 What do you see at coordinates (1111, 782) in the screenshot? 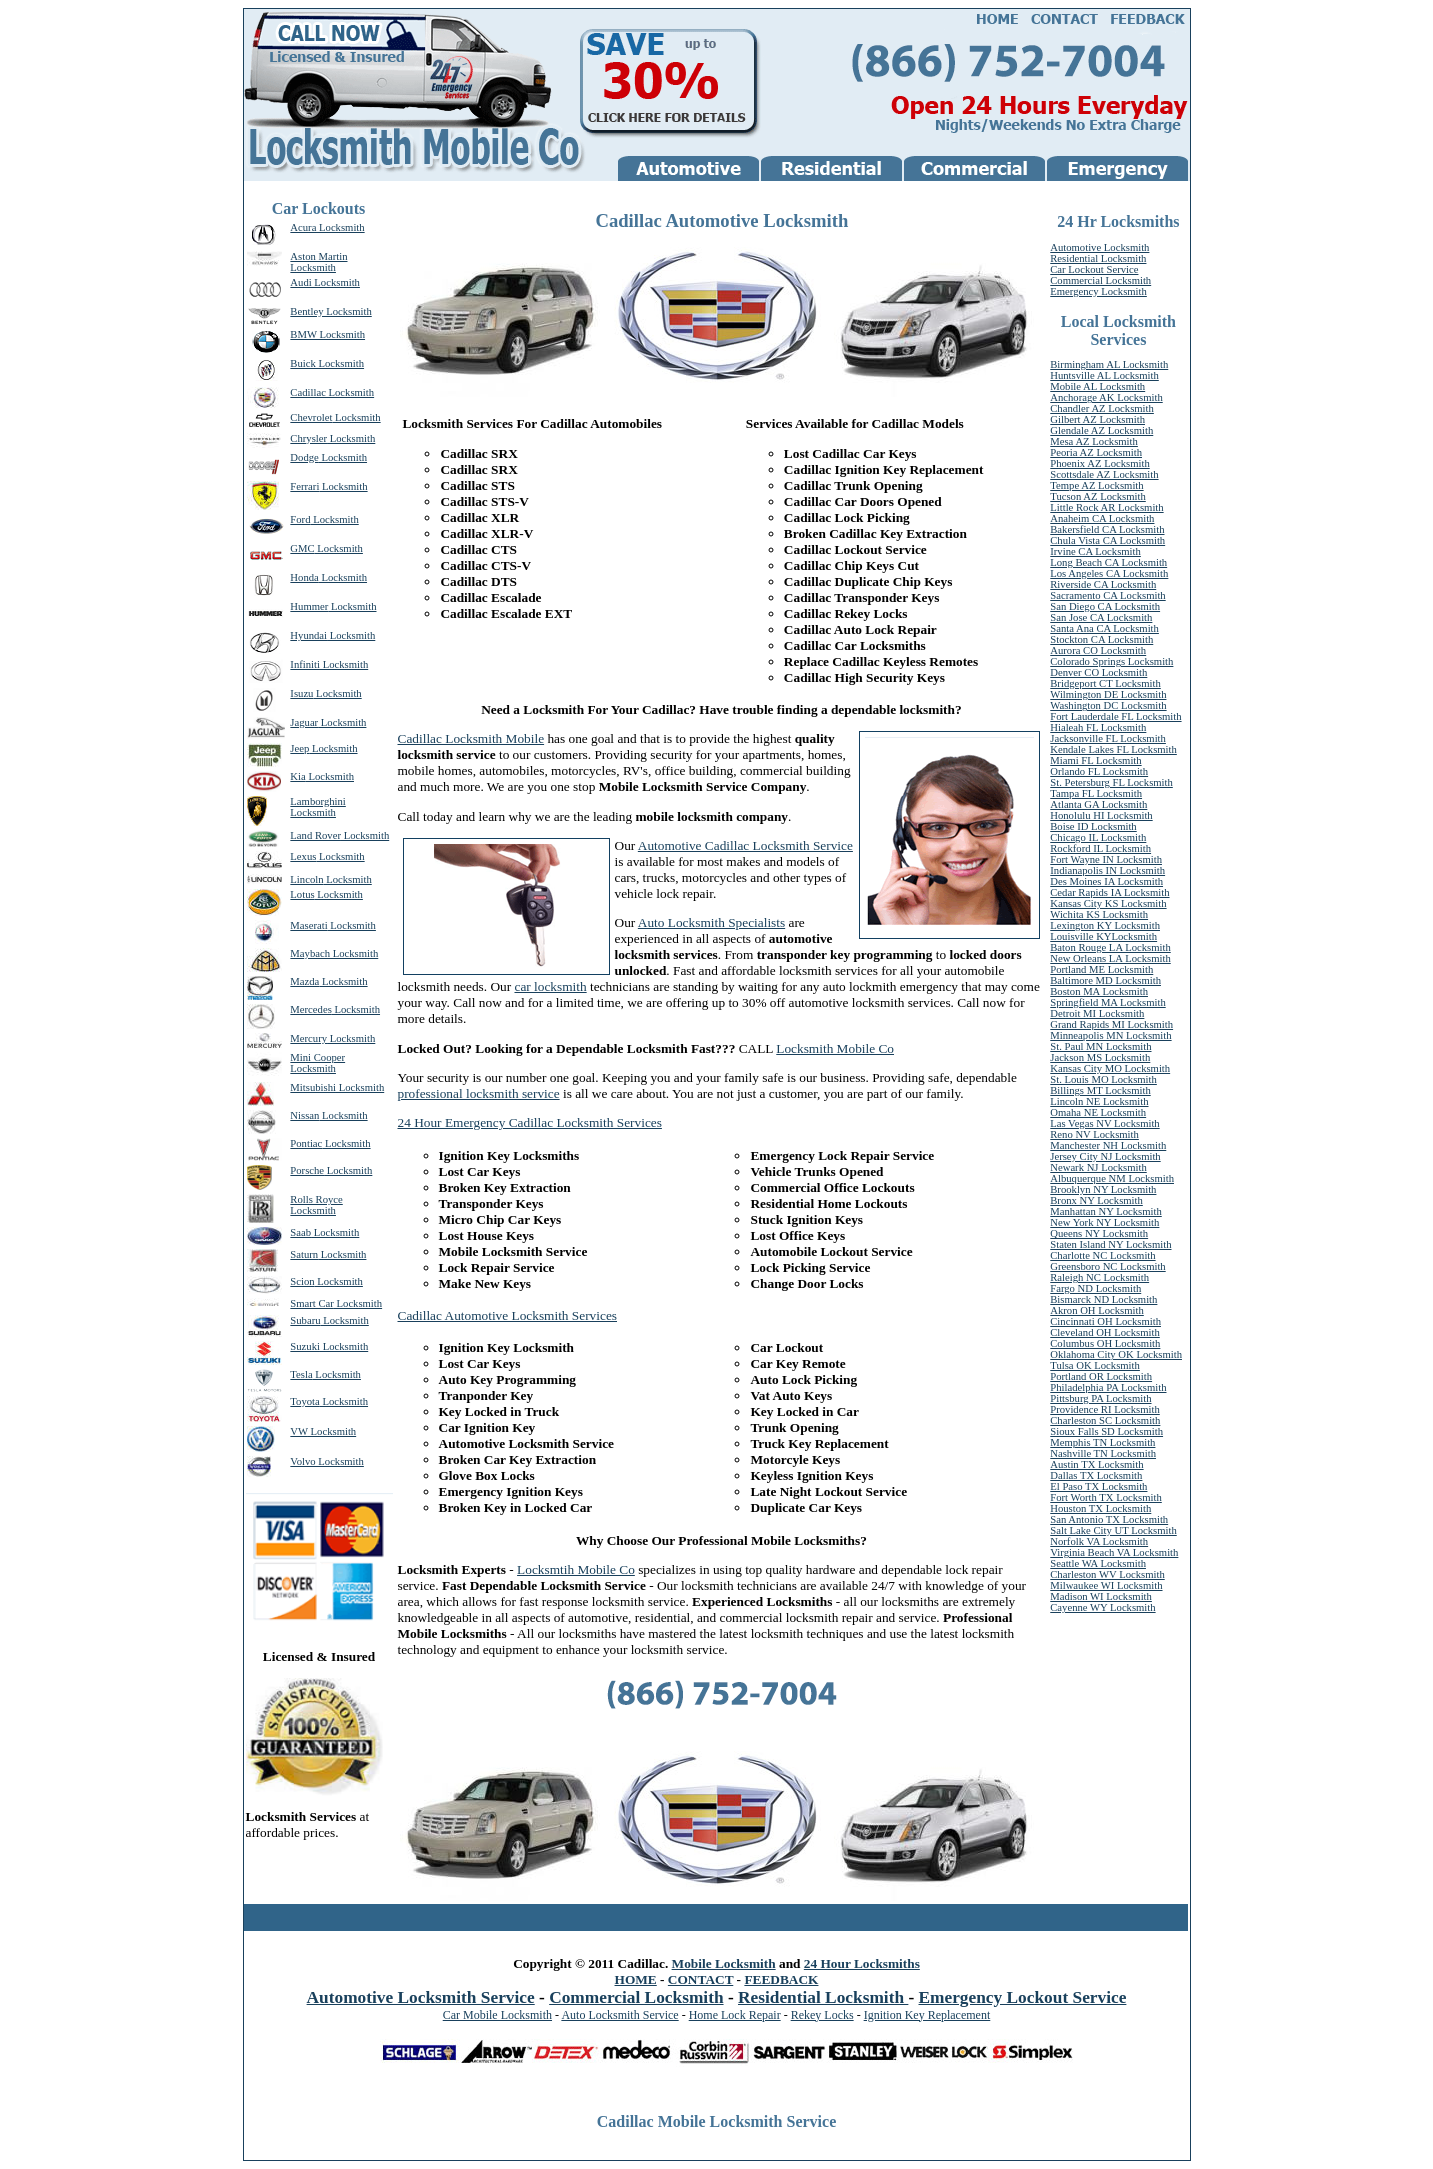
I see `St. Petersburg FL Locksmith` at bounding box center [1111, 782].